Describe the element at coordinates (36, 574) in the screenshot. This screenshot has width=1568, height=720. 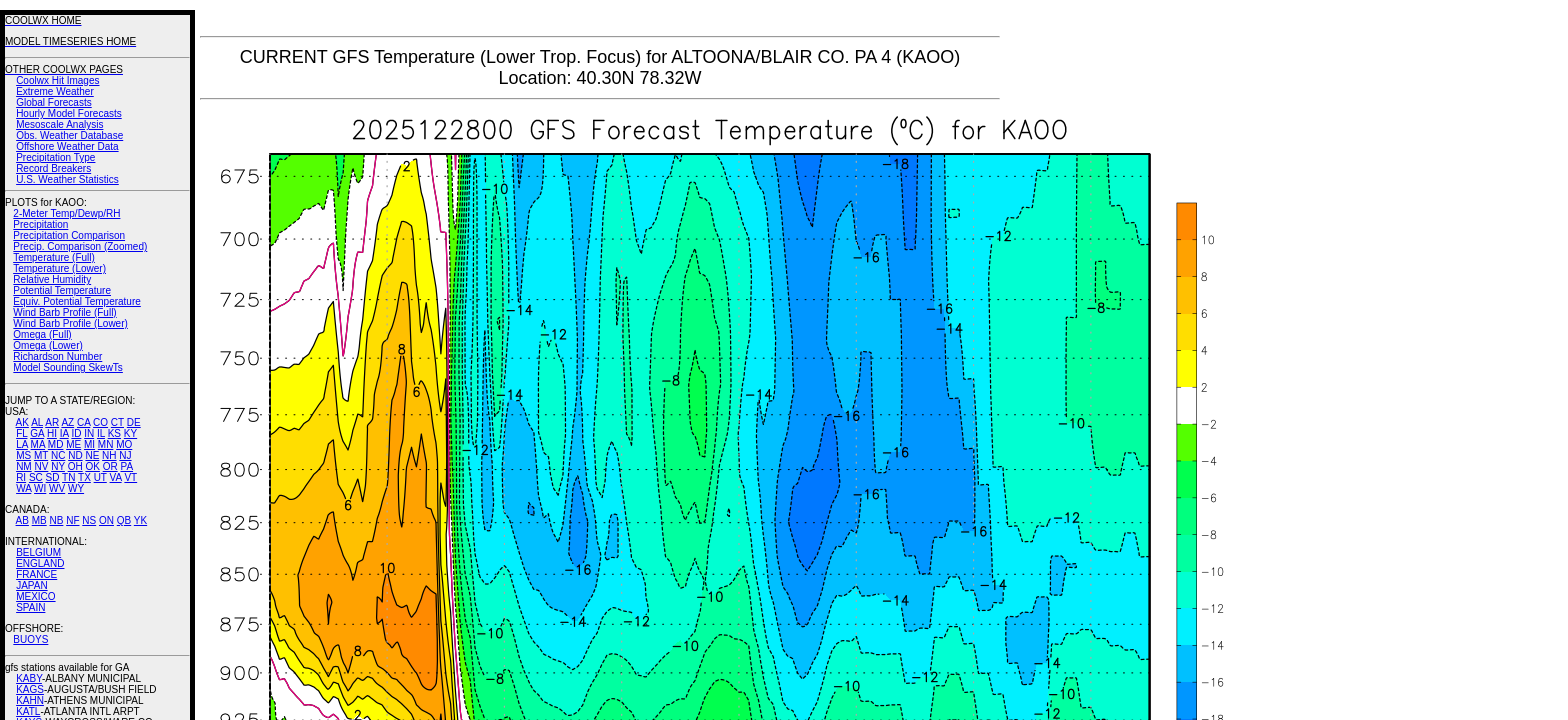
I see `FRANCE` at that location.